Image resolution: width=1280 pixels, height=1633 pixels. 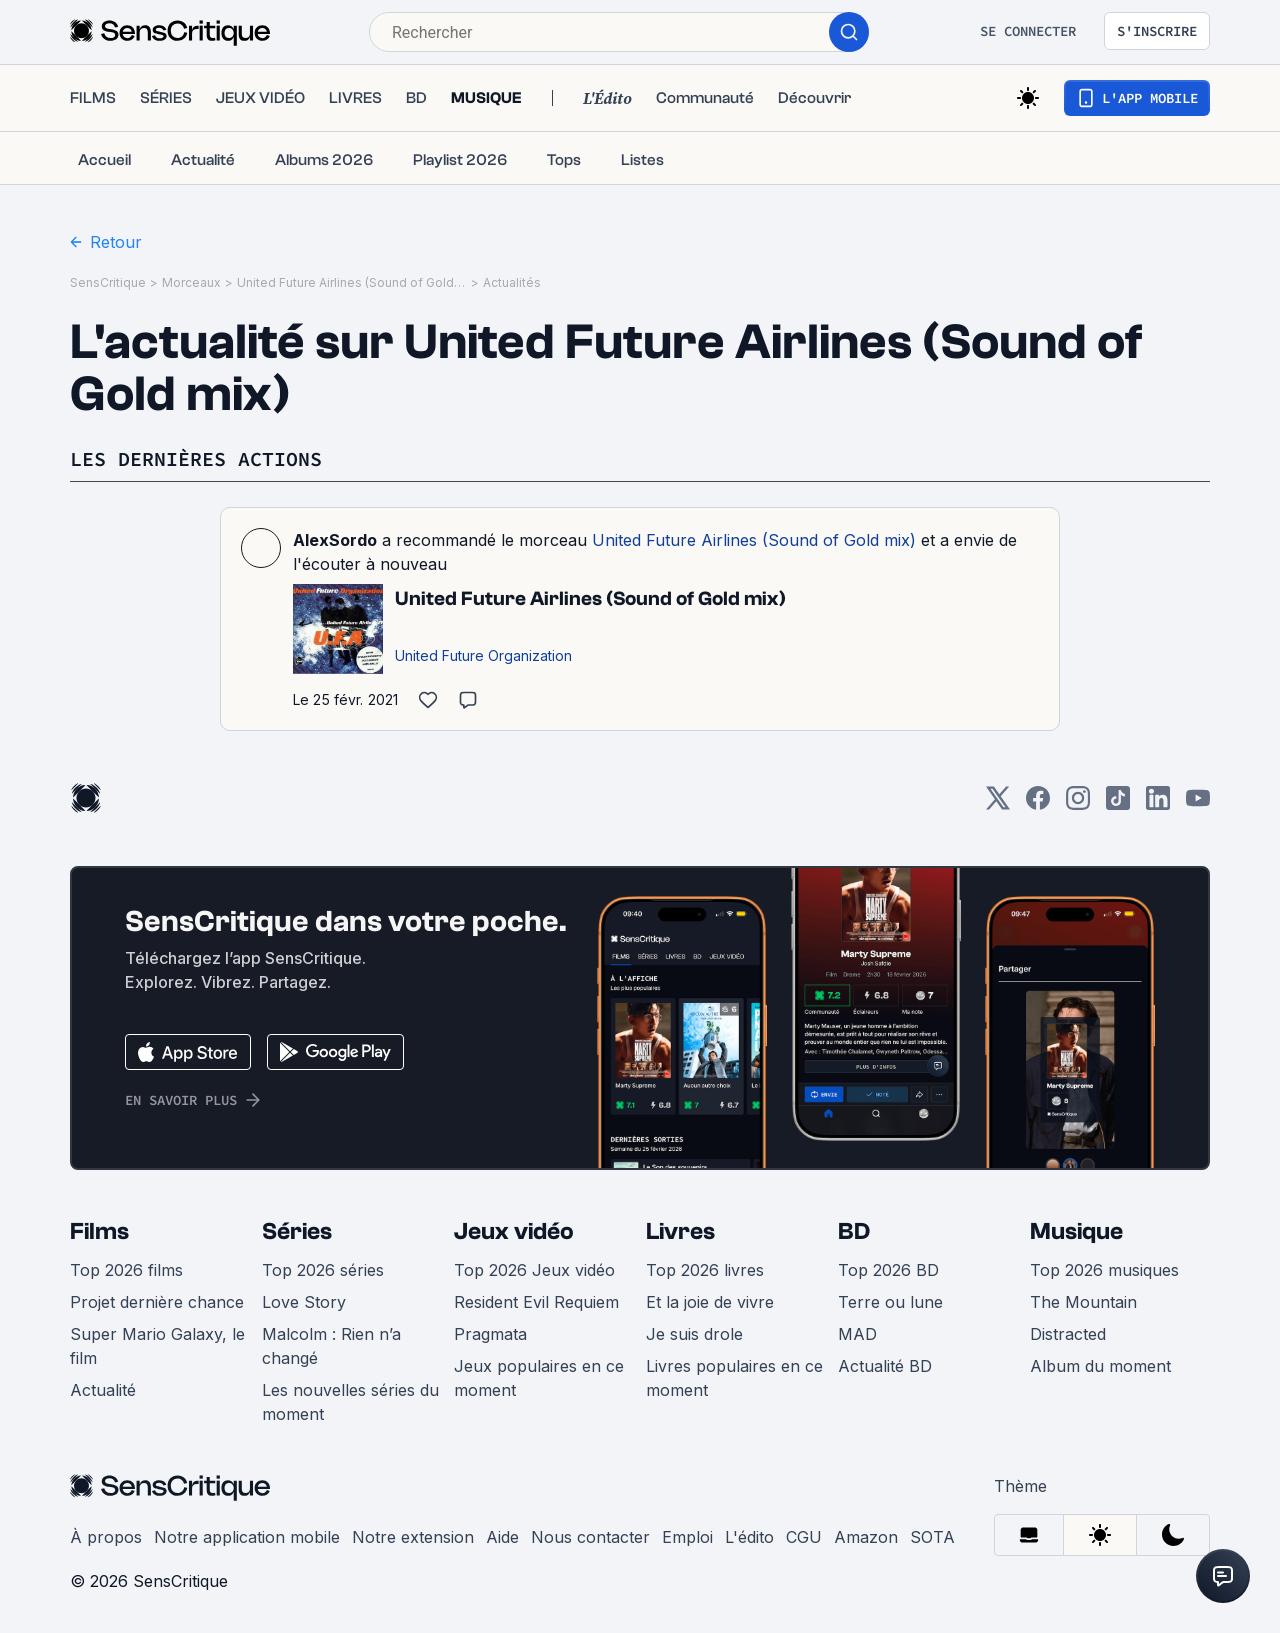 What do you see at coordinates (335, 540) in the screenshot?
I see `AlexSordo` at bounding box center [335, 540].